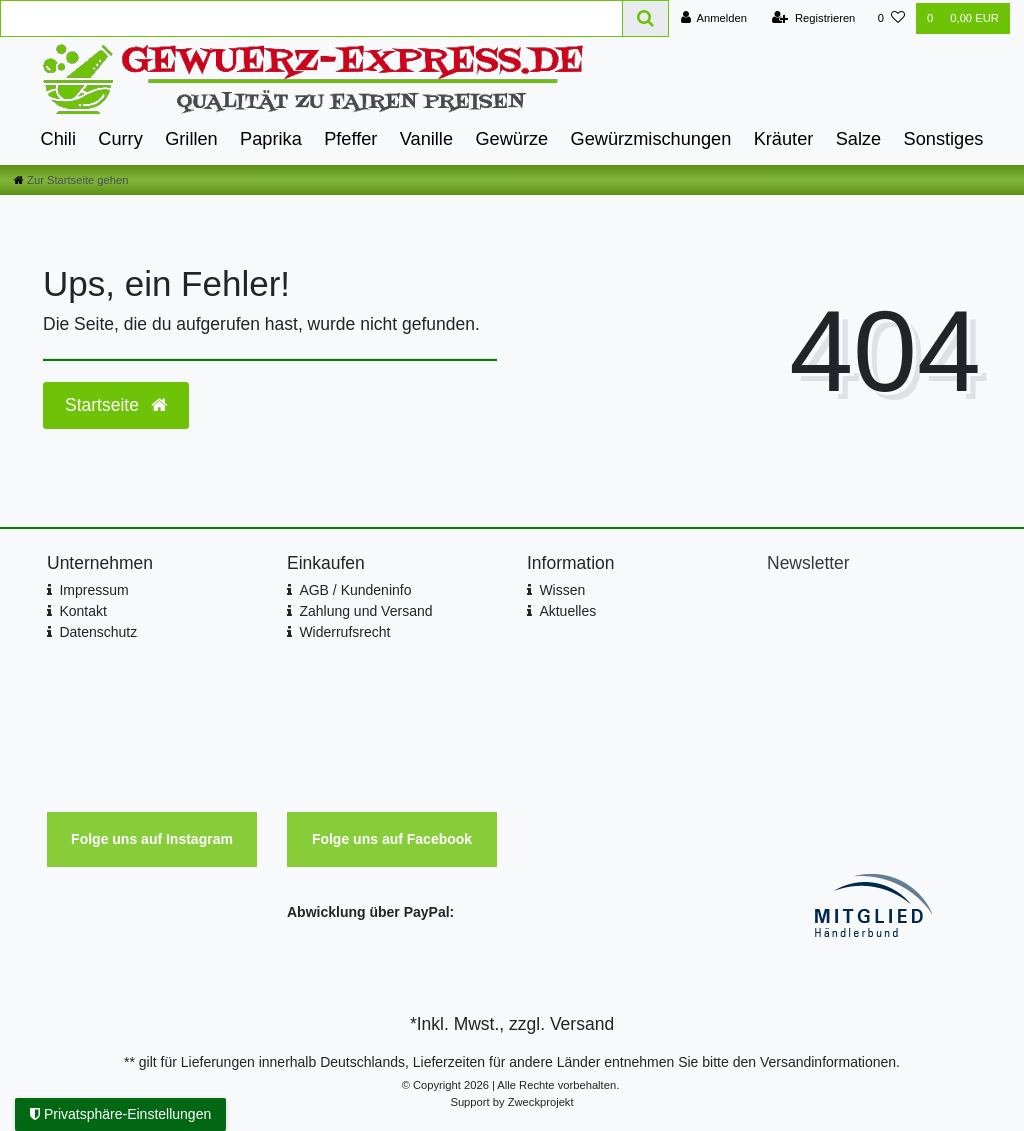  Describe the element at coordinates (859, 139) in the screenshot. I see `Salze` at that location.